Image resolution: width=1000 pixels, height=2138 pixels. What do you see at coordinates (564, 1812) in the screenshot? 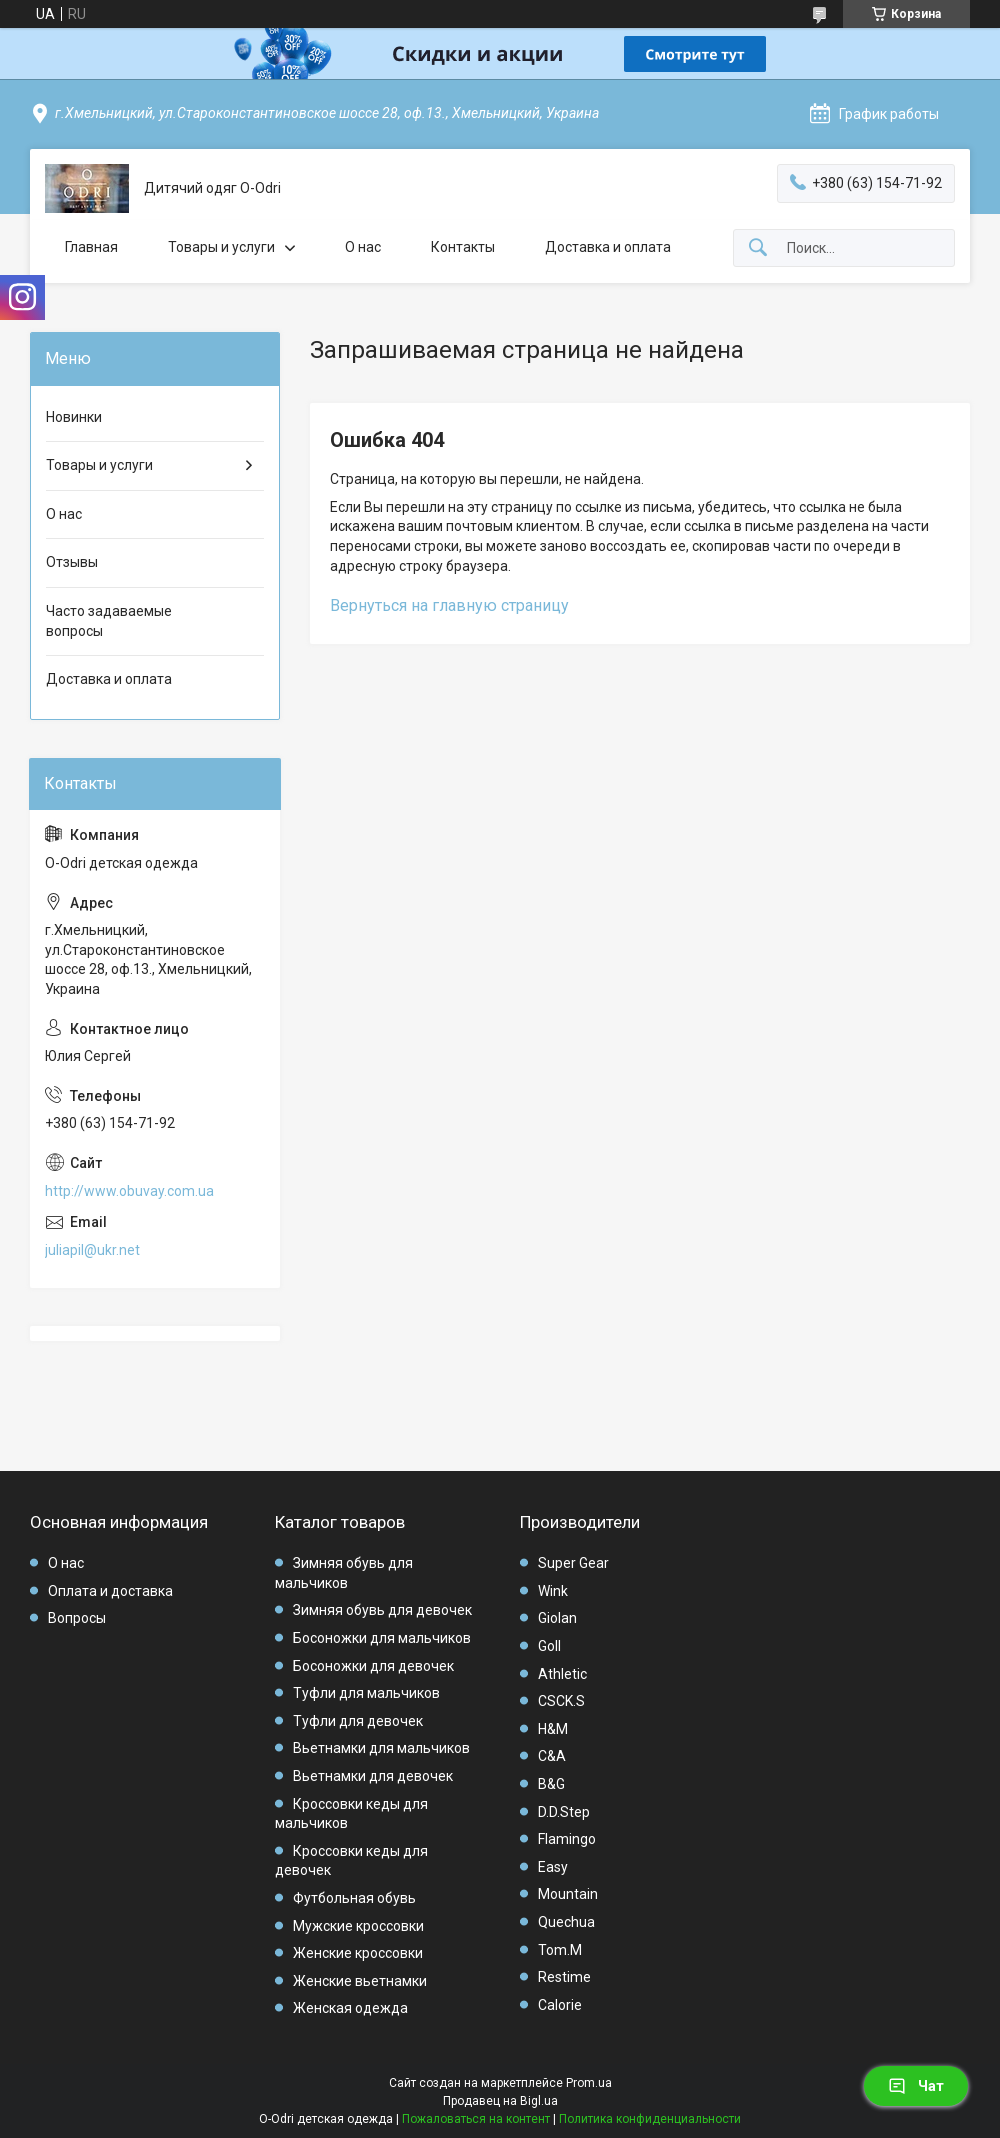
I see `D.D.Step` at bounding box center [564, 1812].